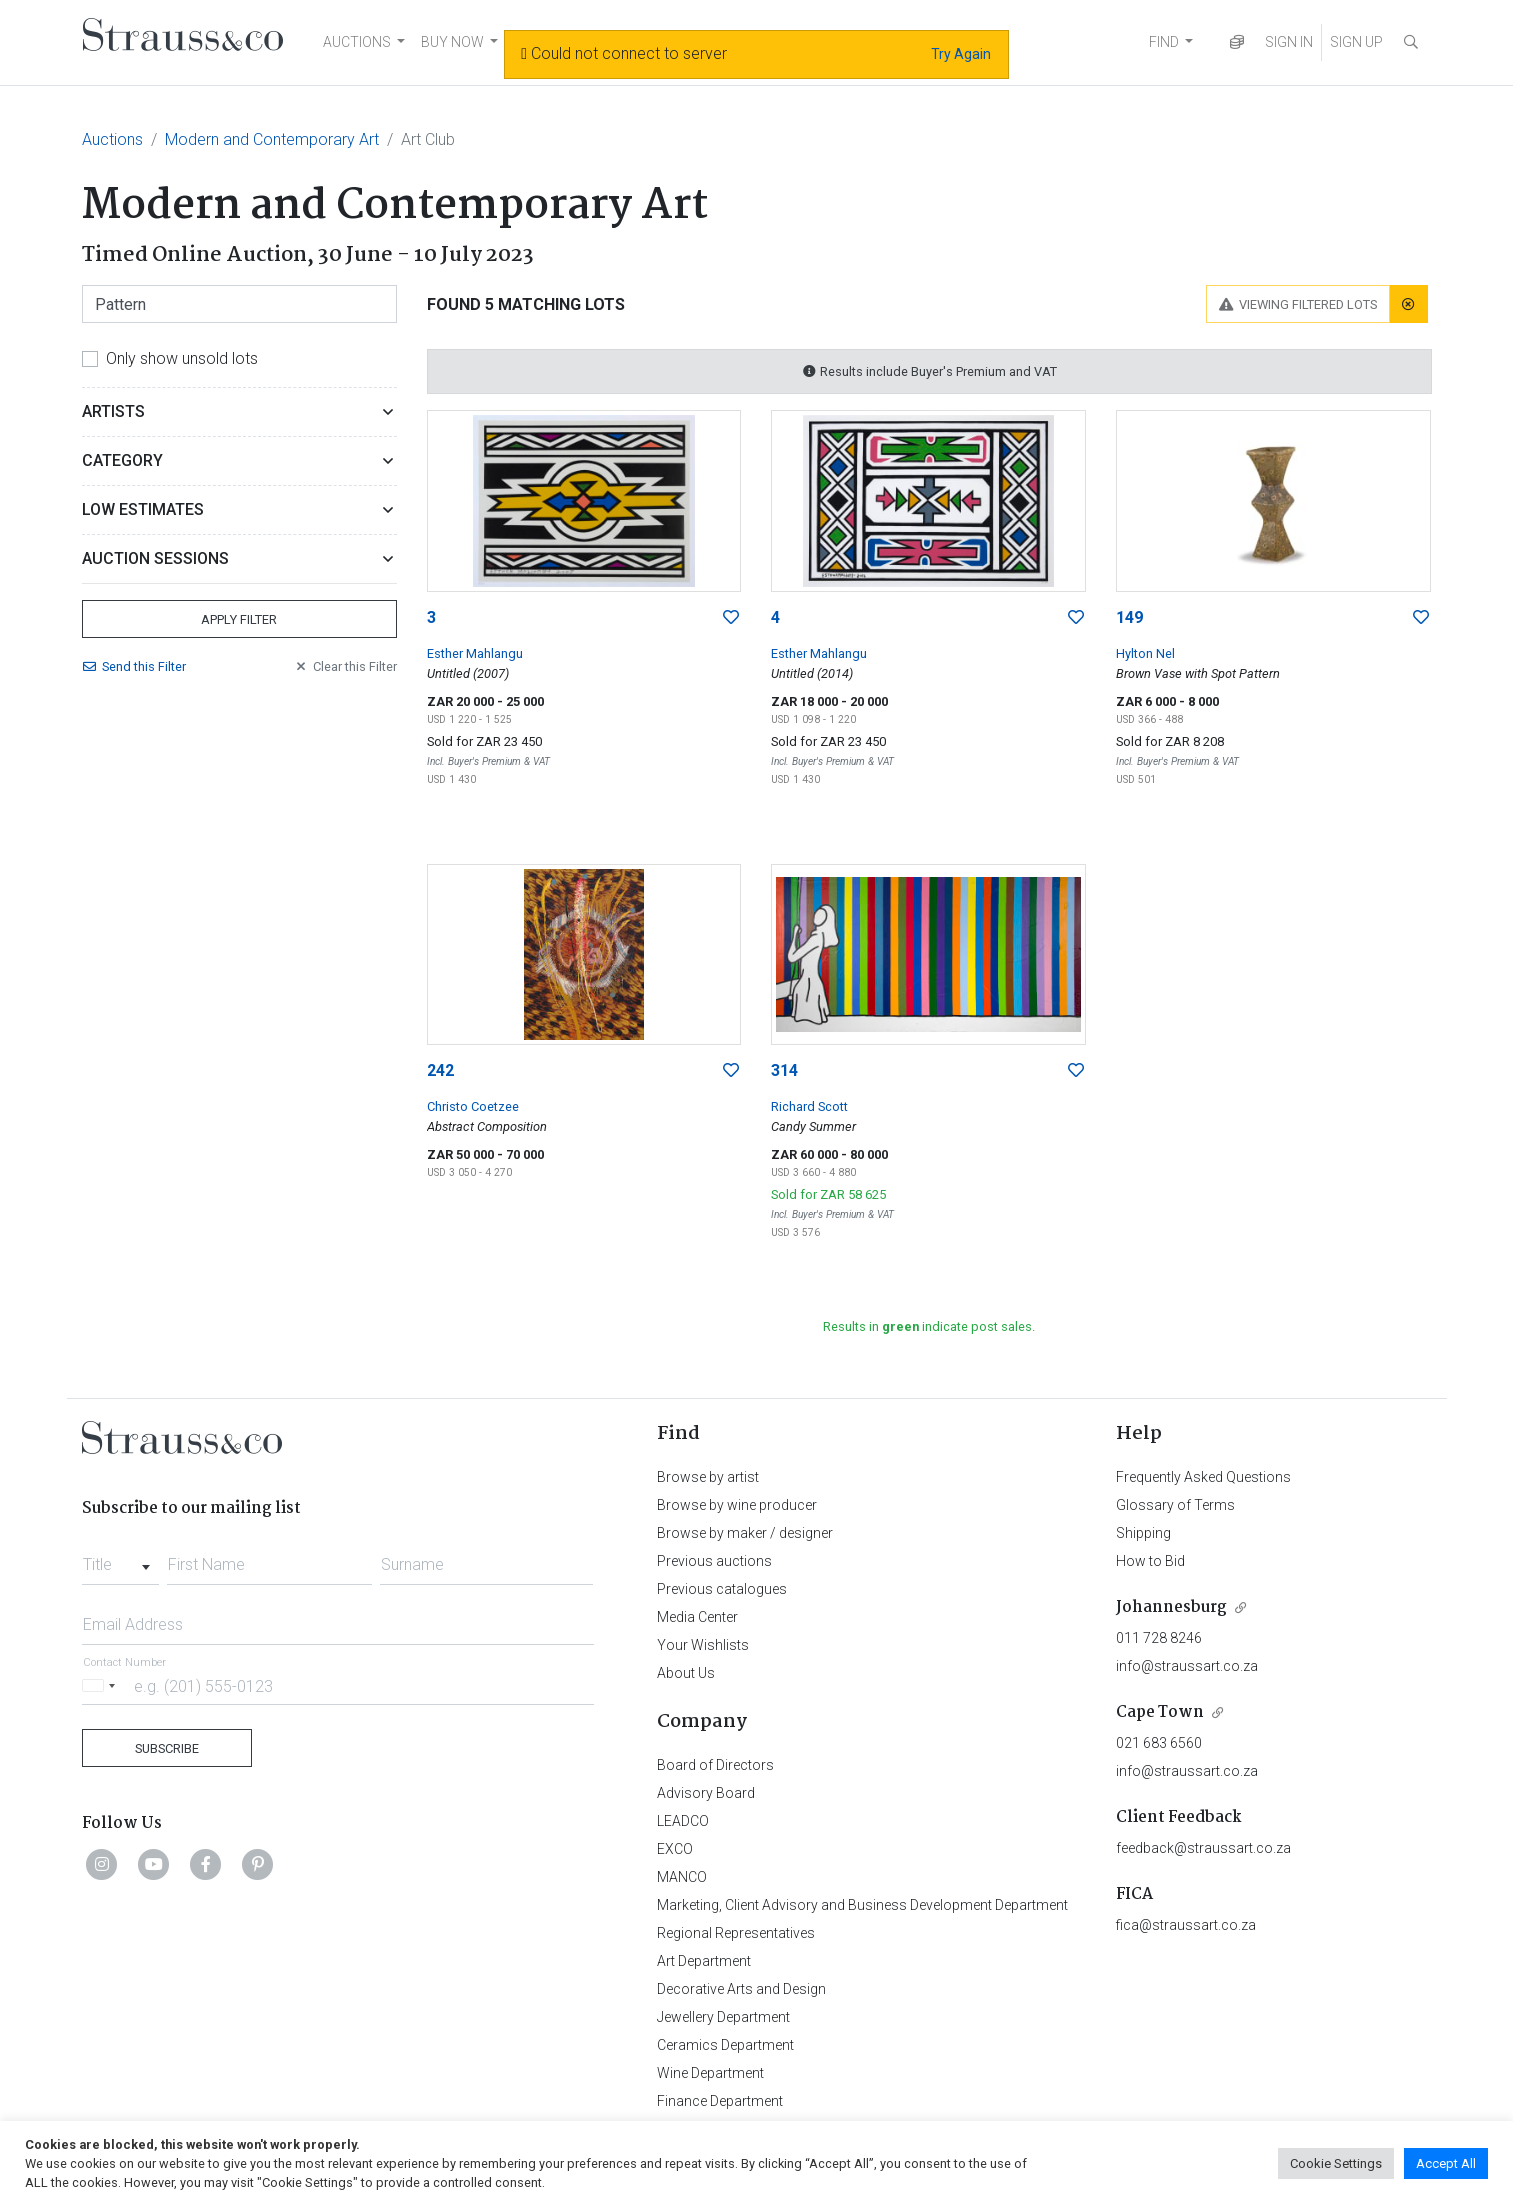 This screenshot has width=1513, height=2206. What do you see at coordinates (1175, 1505) in the screenshot?
I see `Glossary of Terms` at bounding box center [1175, 1505].